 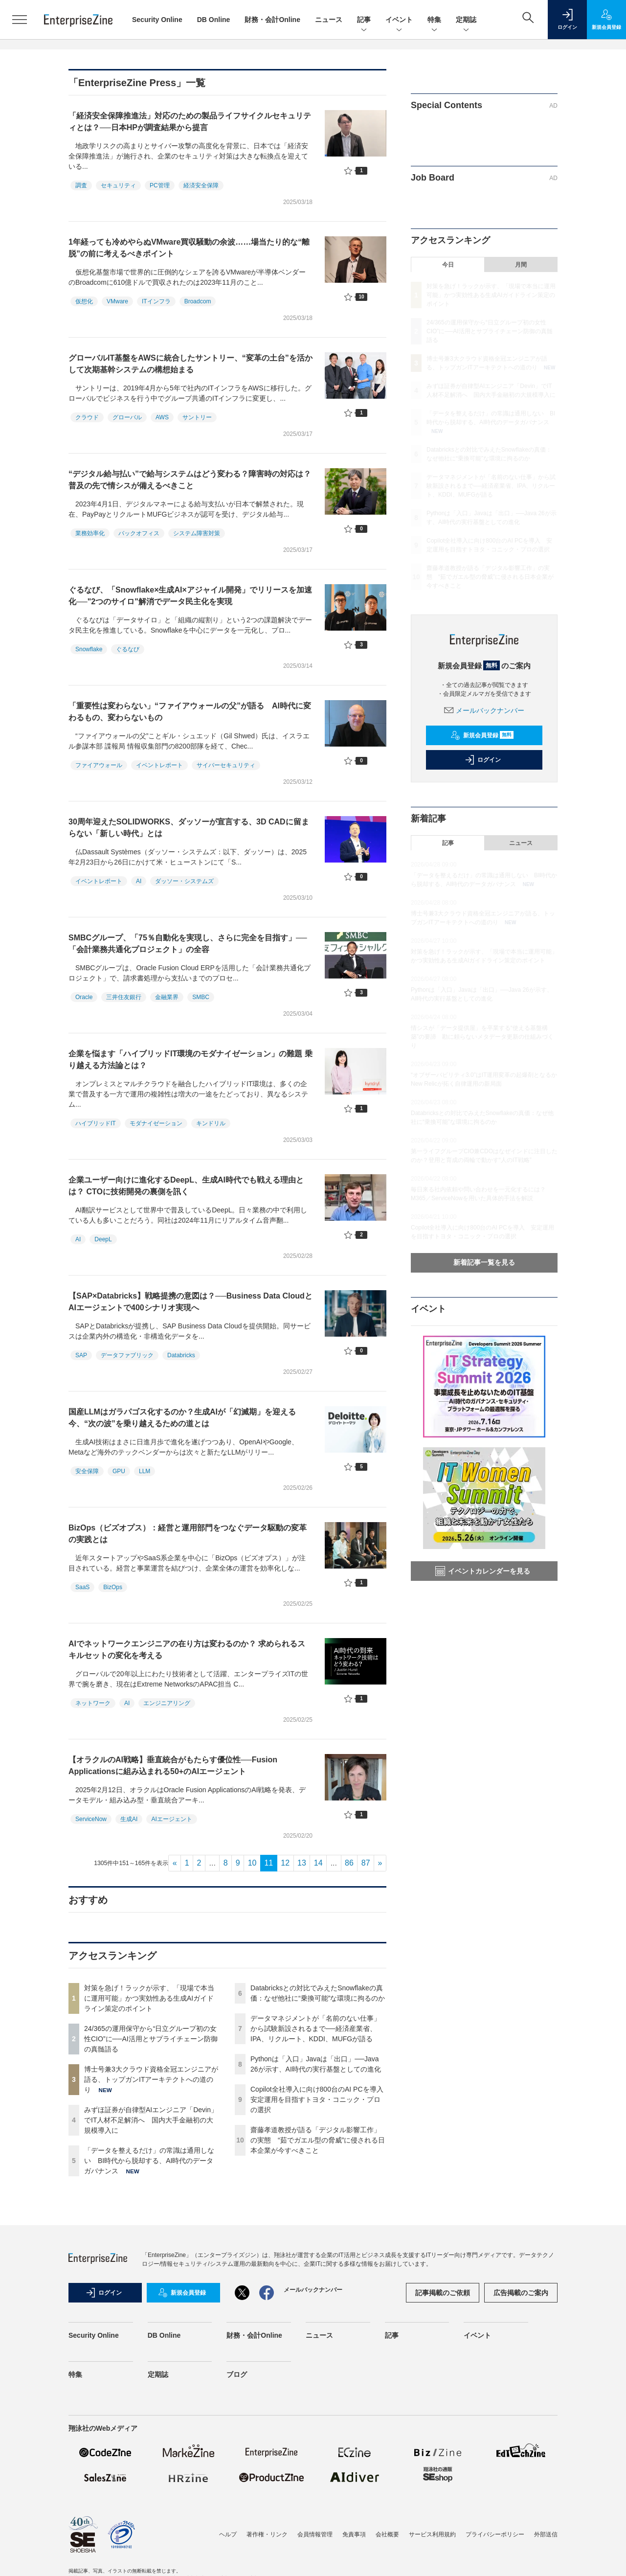 What do you see at coordinates (267, 2534) in the screenshot?
I see `著作権・リンク` at bounding box center [267, 2534].